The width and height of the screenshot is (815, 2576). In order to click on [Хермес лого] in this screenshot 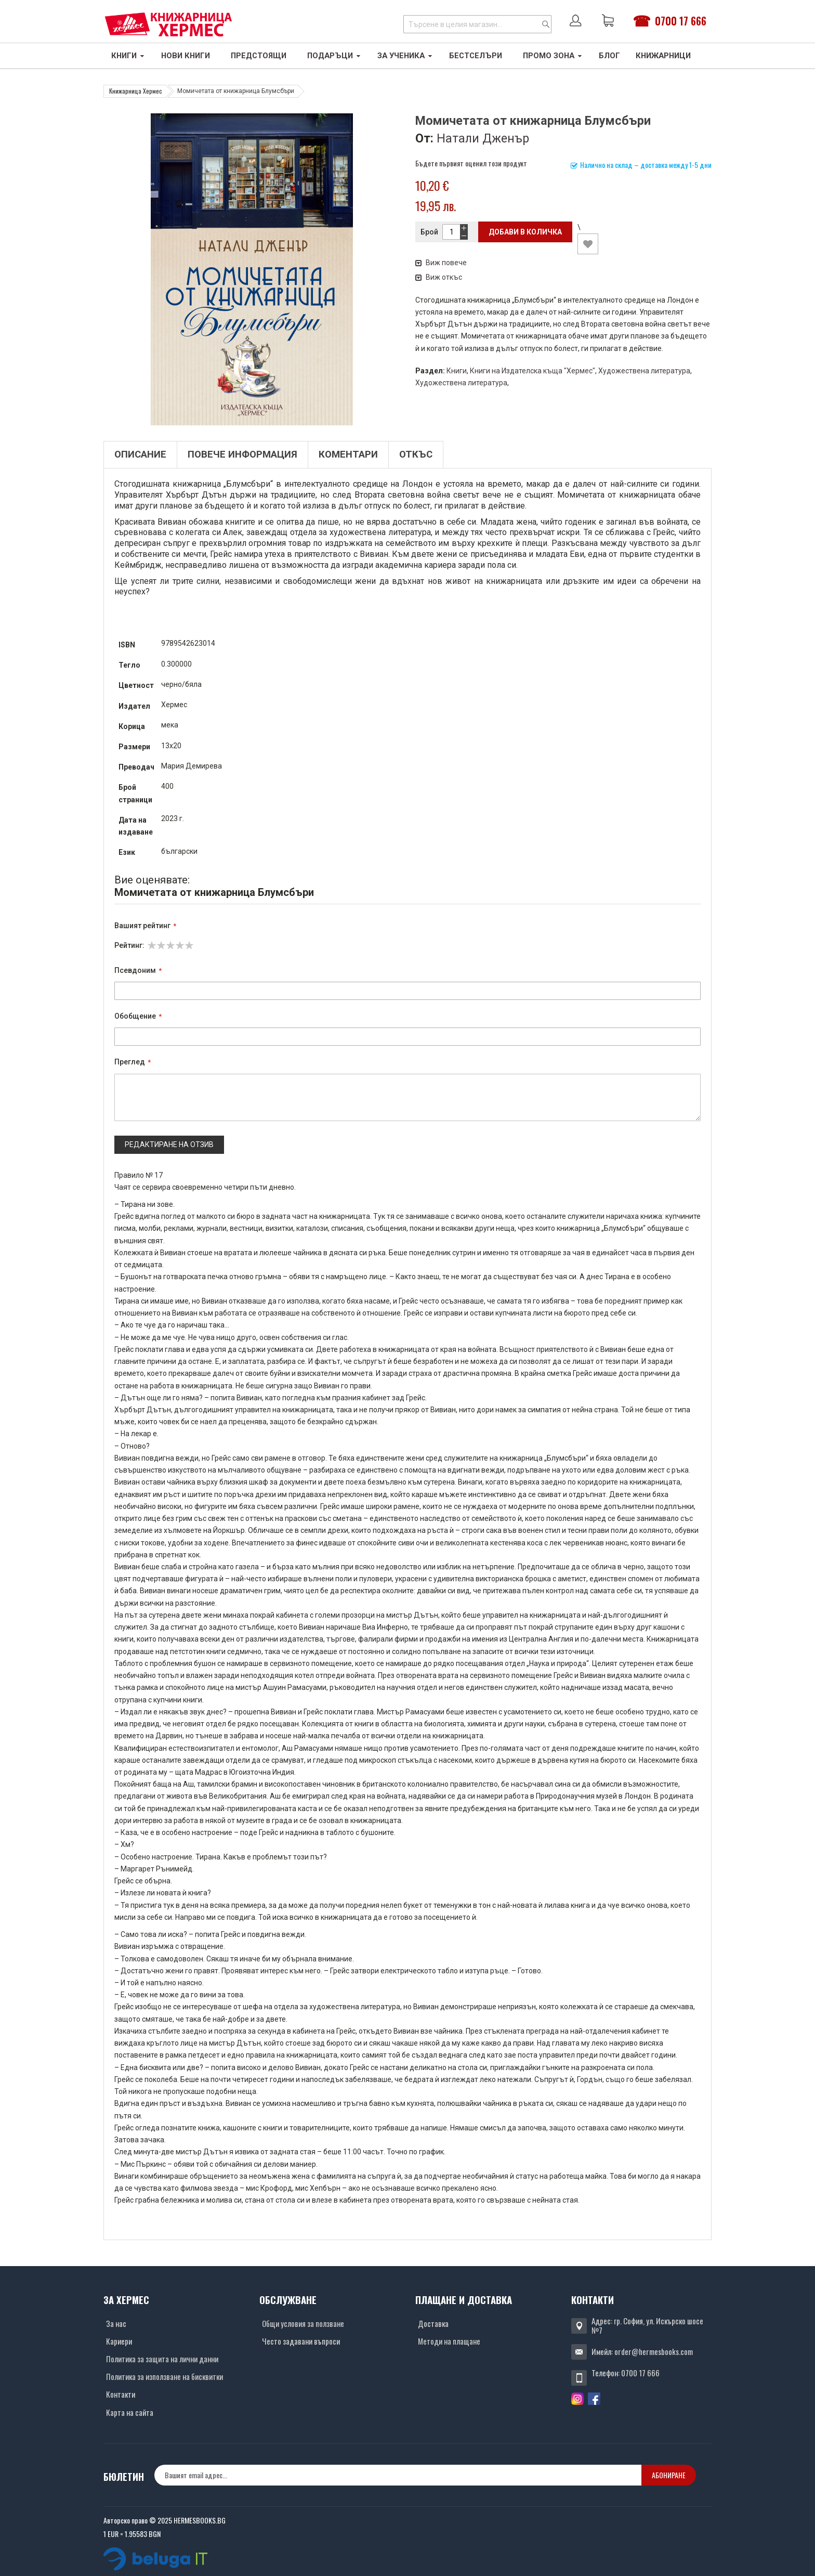, I will do `click(168, 24)`.